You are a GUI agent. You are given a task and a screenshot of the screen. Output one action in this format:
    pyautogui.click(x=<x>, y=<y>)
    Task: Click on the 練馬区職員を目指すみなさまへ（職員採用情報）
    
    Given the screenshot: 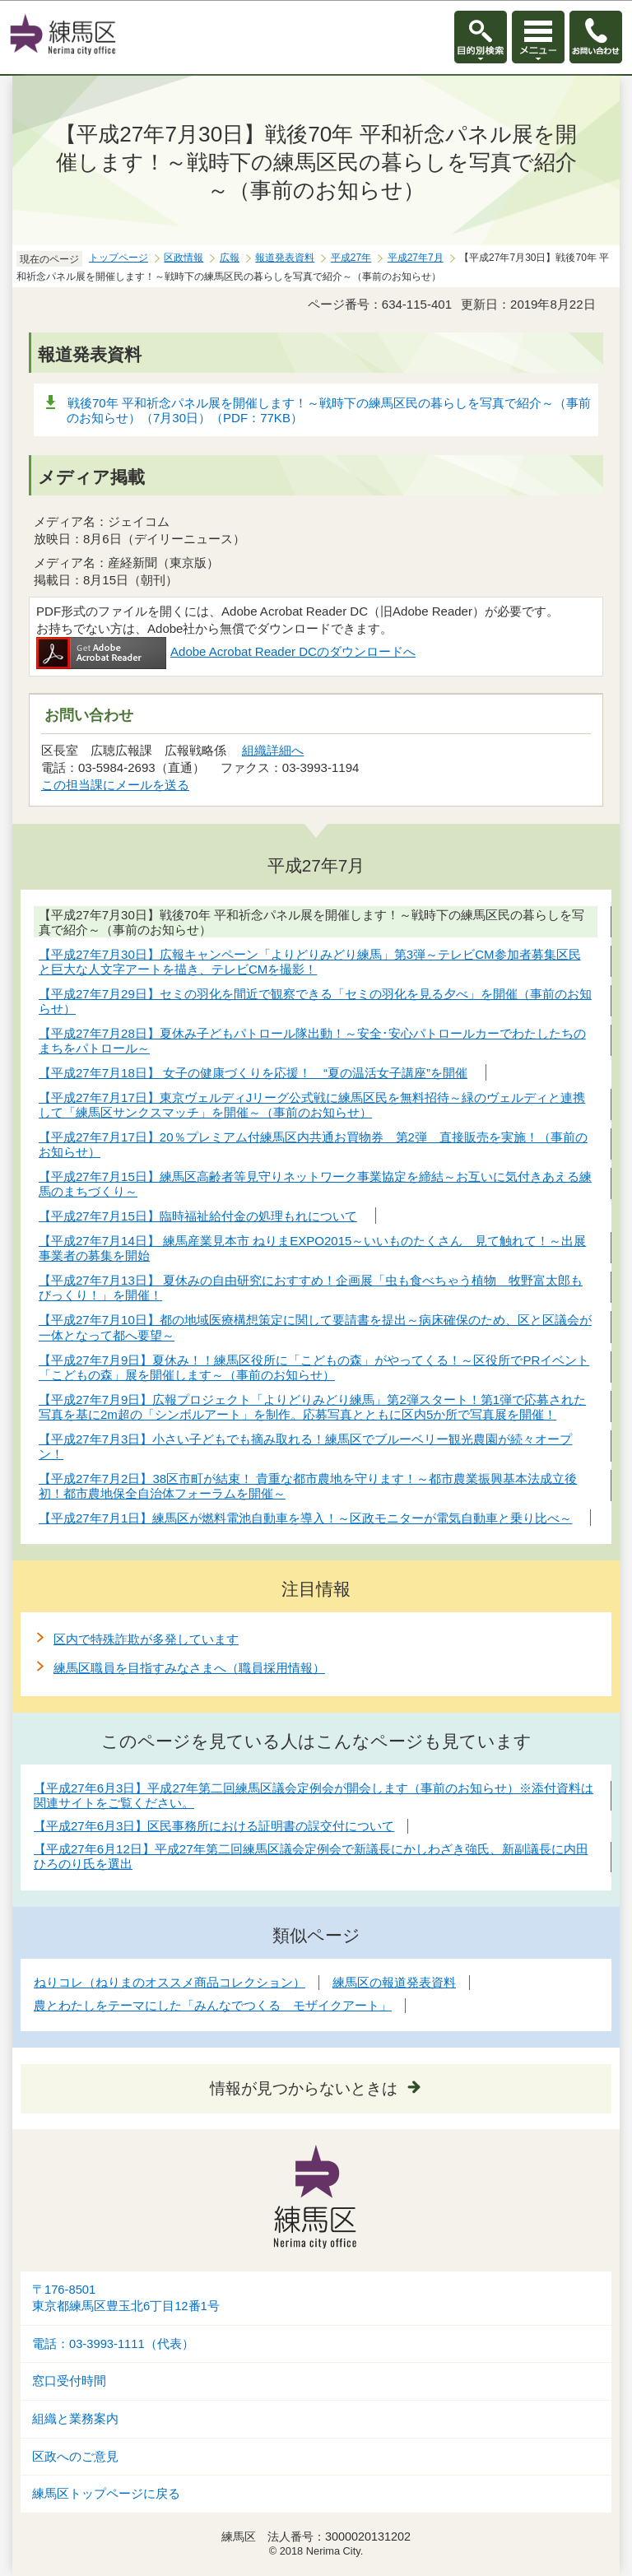 What is the action you would take?
    pyautogui.click(x=189, y=1668)
    